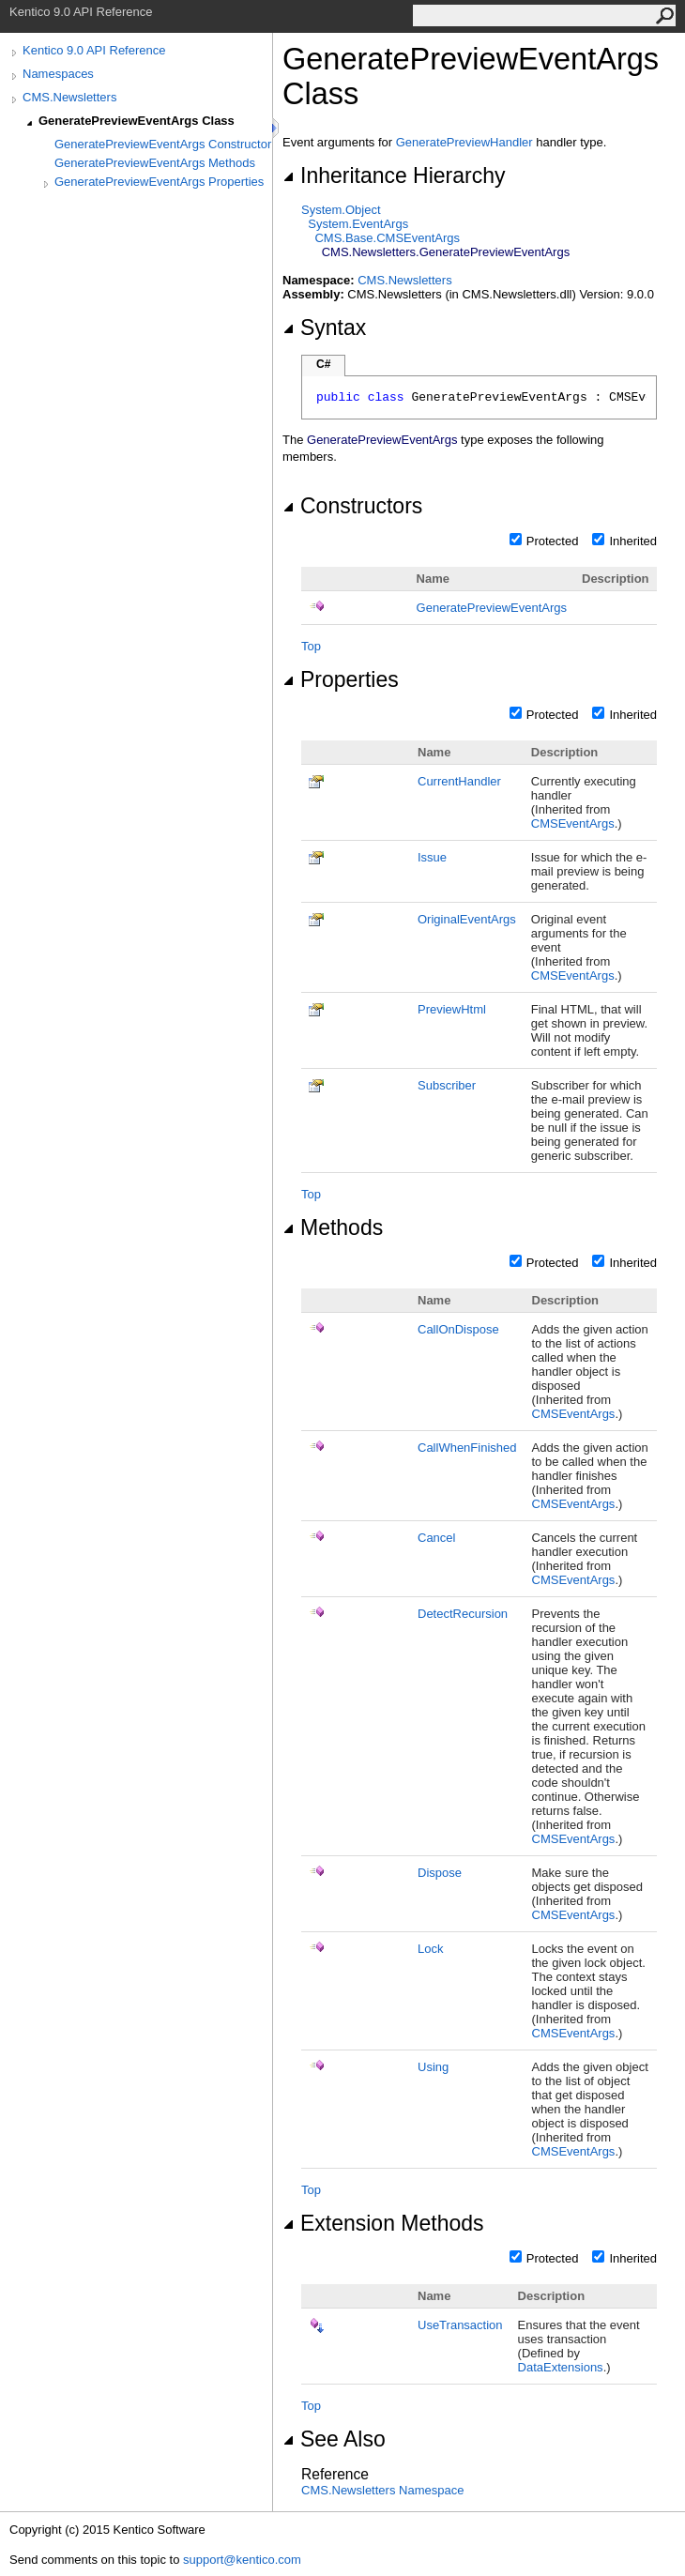 Image resolution: width=685 pixels, height=2576 pixels. Describe the element at coordinates (154, 163) in the screenshot. I see `GeneratePreviewEventArgs Methods` at that location.